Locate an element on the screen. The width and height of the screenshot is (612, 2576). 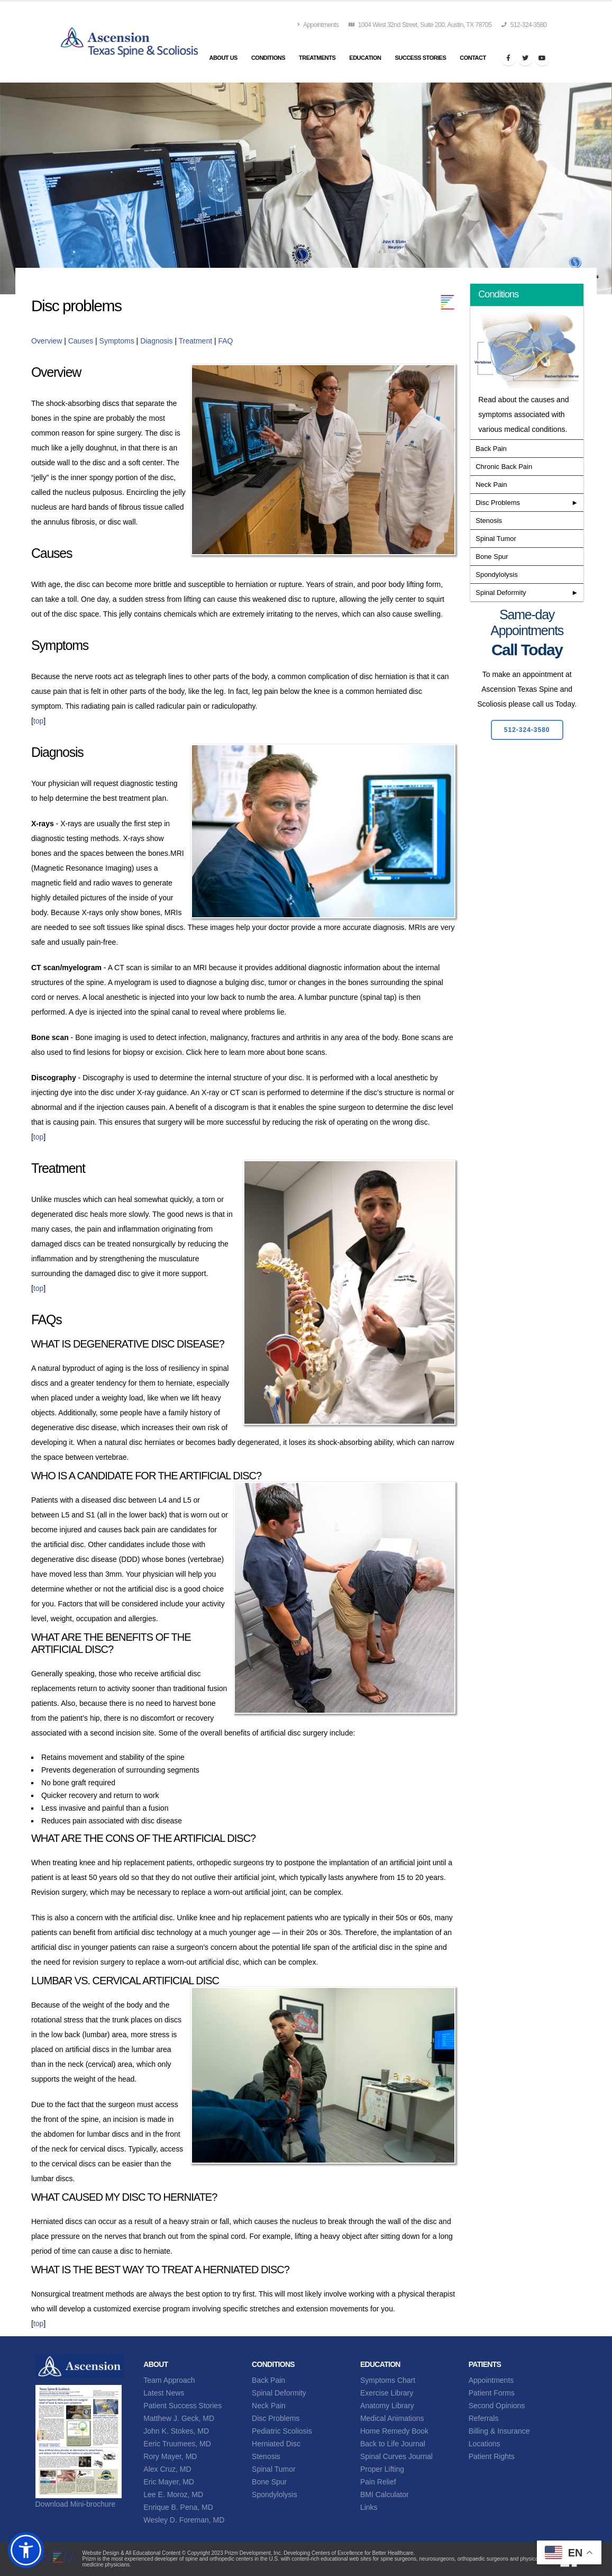
Second Opinions is located at coordinates (497, 2405).